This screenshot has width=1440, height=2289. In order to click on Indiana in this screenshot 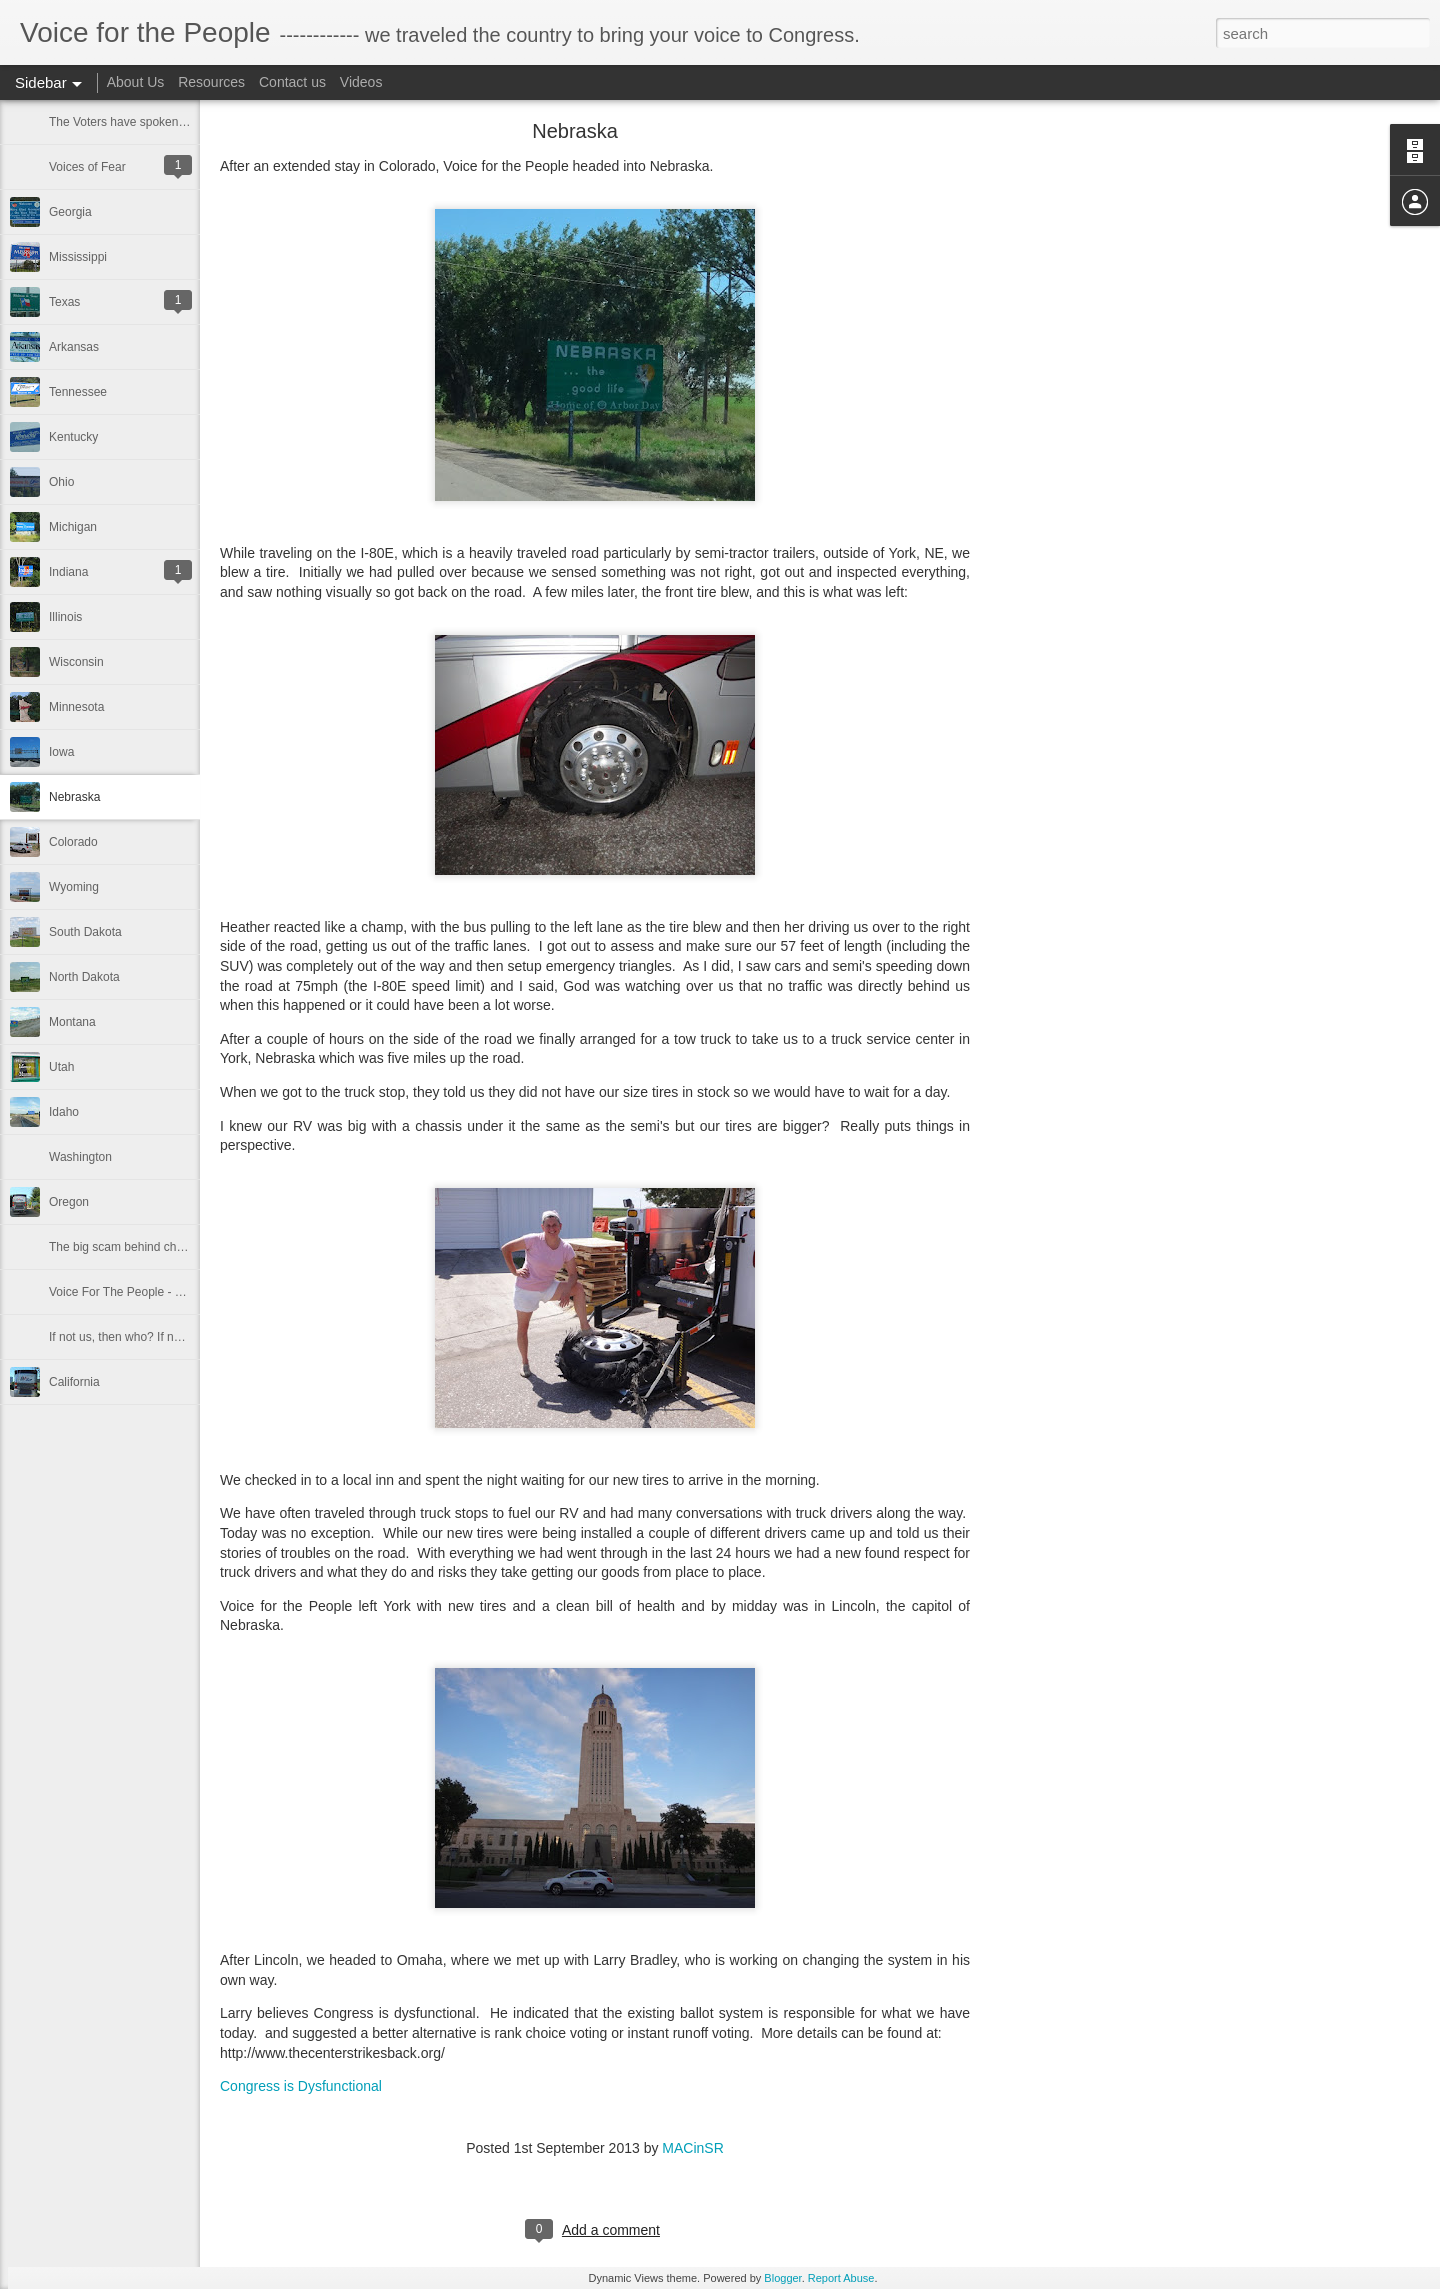, I will do `click(68, 572)`.